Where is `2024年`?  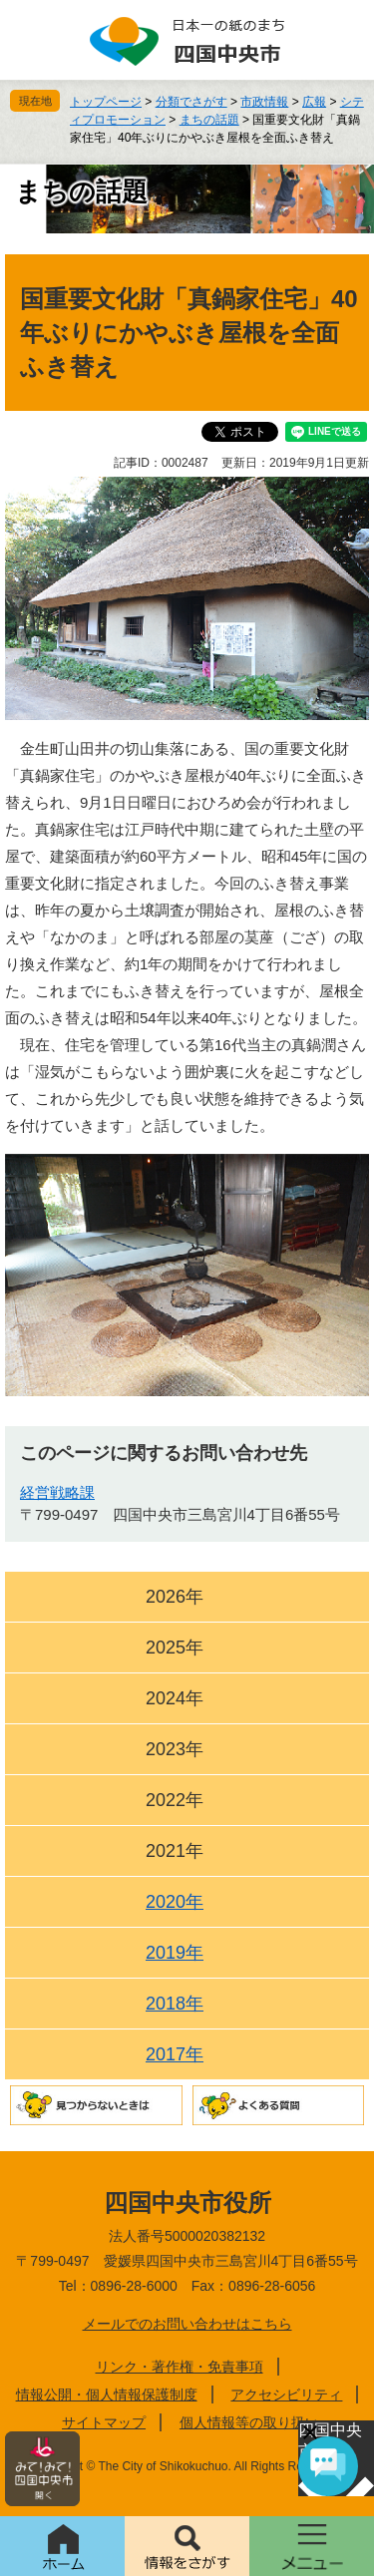
2024年 is located at coordinates (174, 1698).